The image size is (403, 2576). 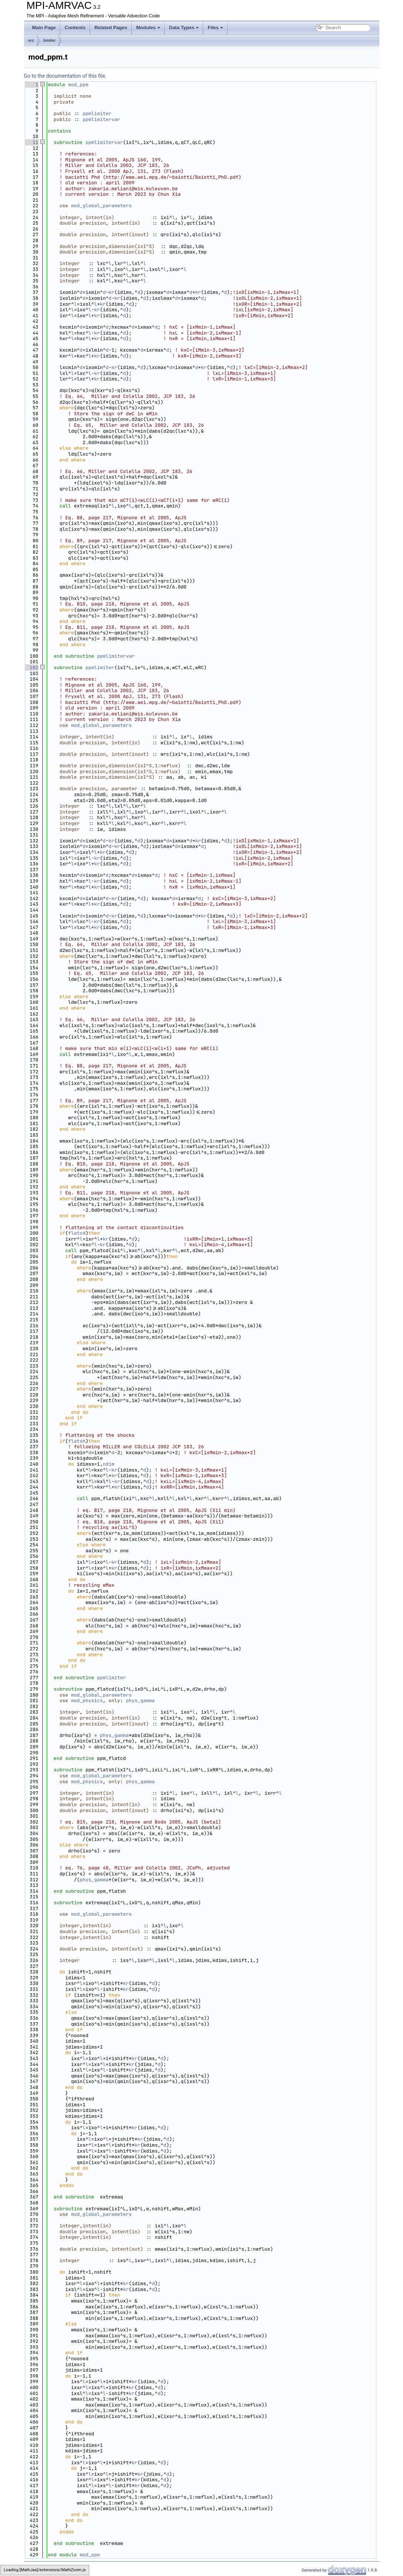 What do you see at coordinates (76, 1233) in the screenshot?
I see `flatcd` at bounding box center [76, 1233].